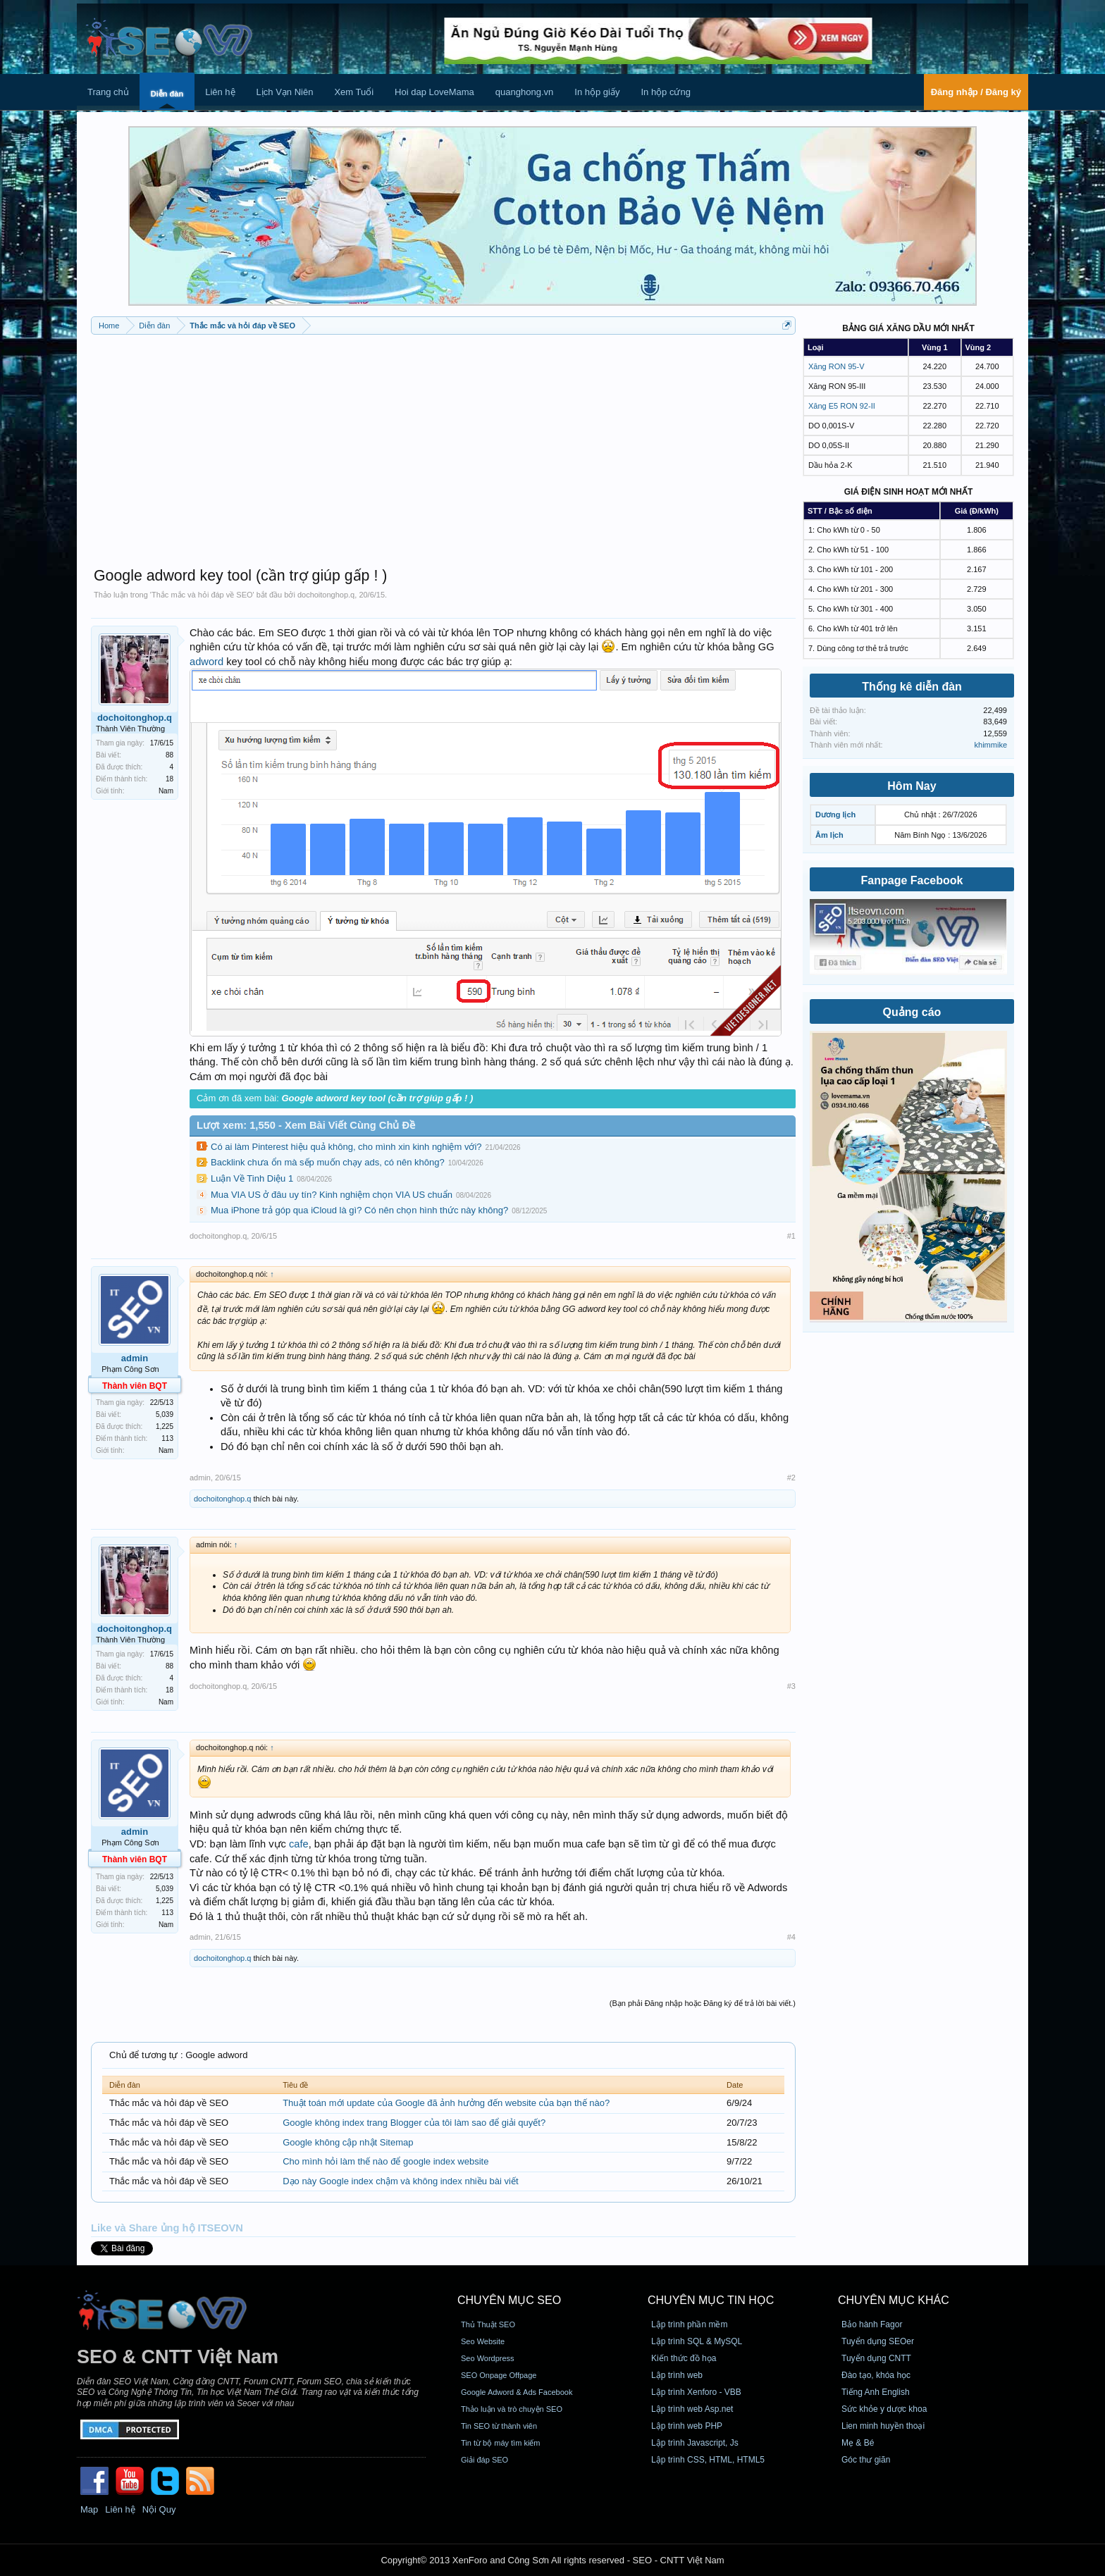 Image resolution: width=1105 pixels, height=2576 pixels. Describe the element at coordinates (686, 2426) in the screenshot. I see `Lập trình web PHP` at that location.